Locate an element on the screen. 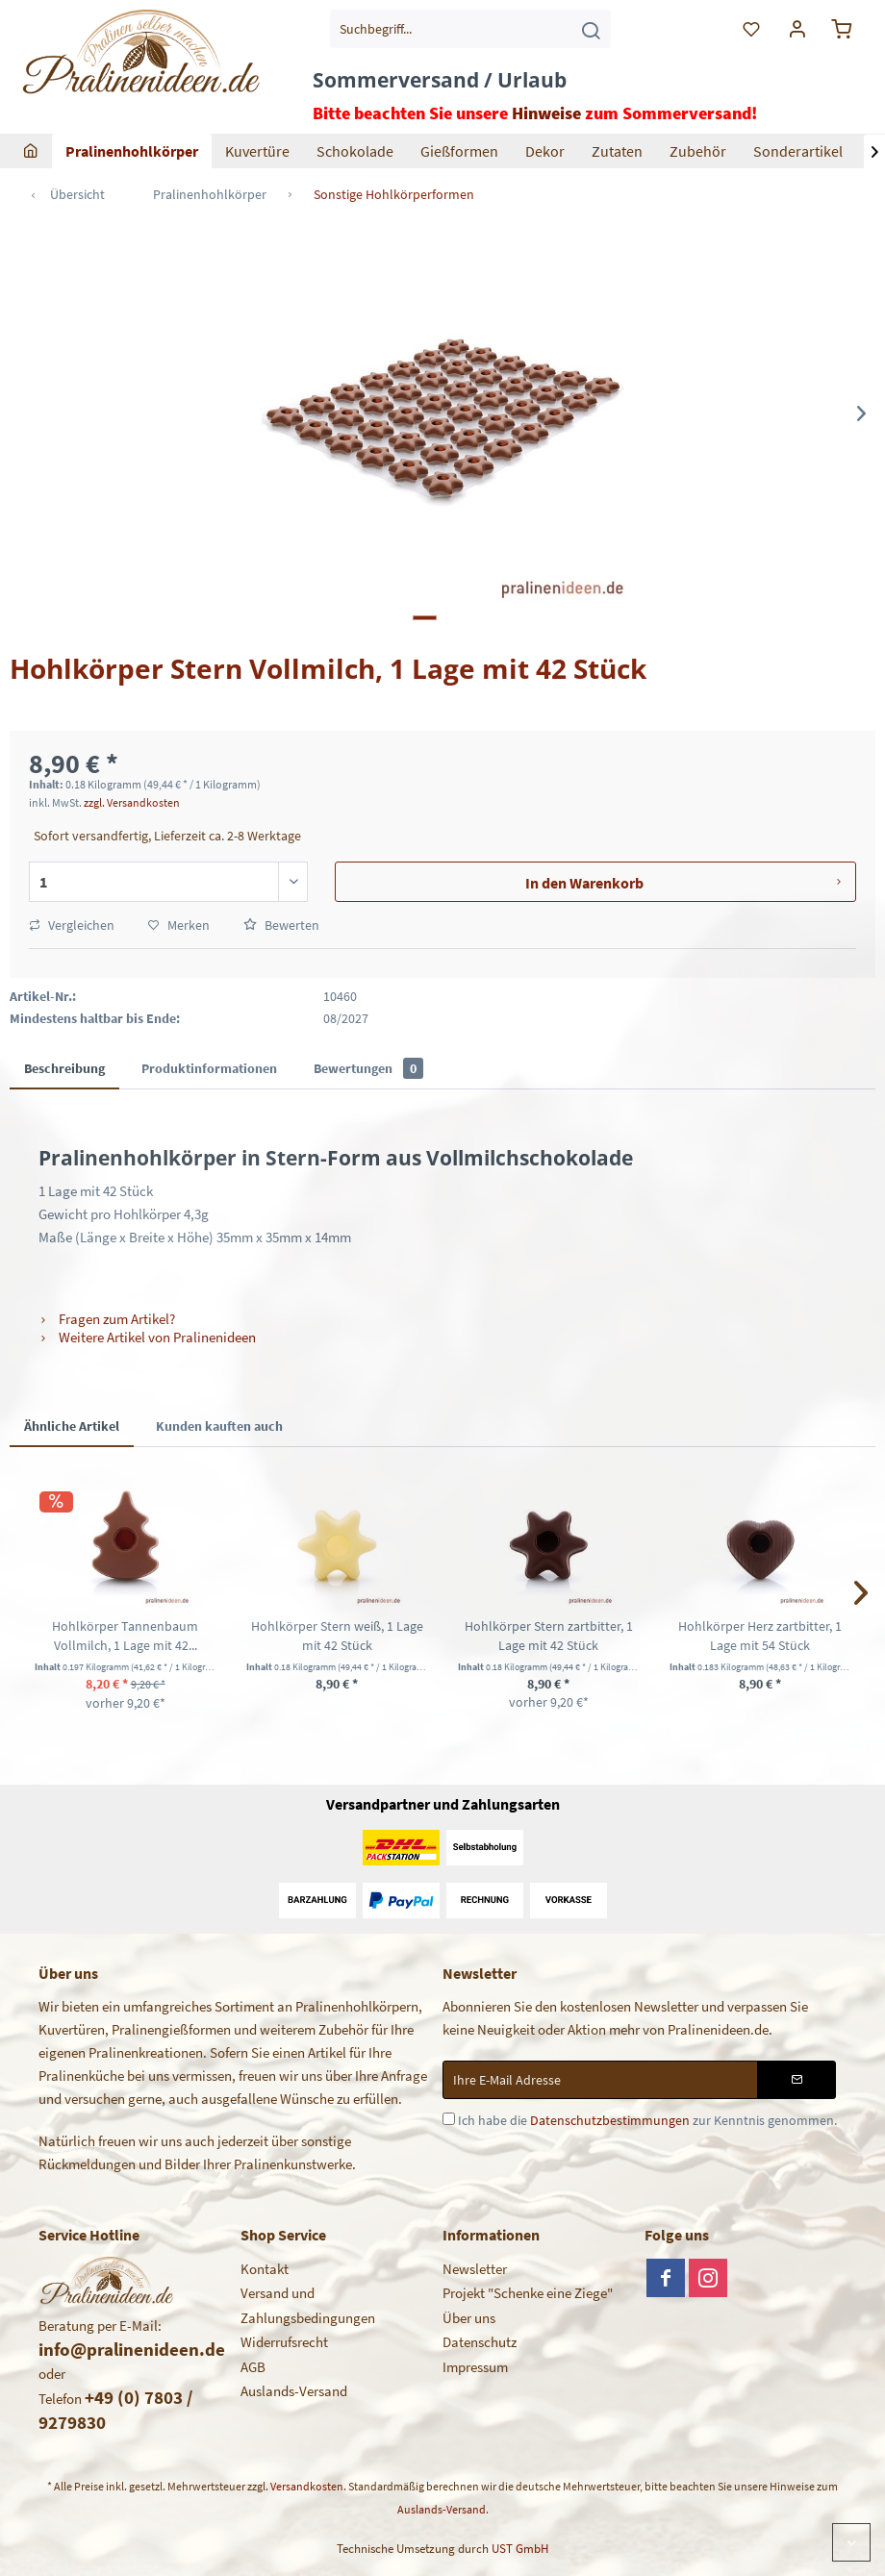 This screenshot has height=2576, width=885. Kunden kauften auch is located at coordinates (219, 1426).